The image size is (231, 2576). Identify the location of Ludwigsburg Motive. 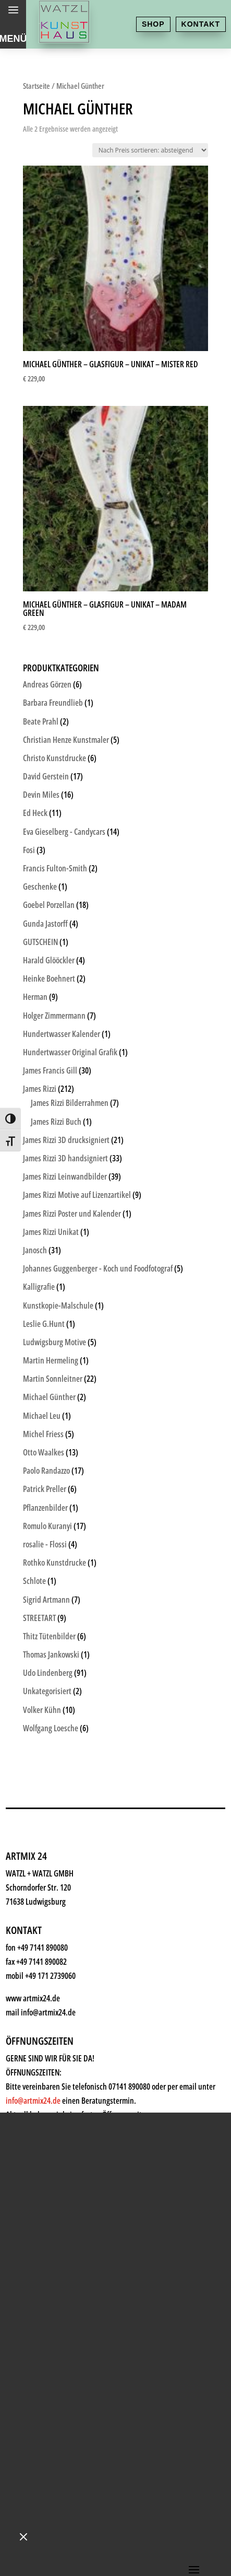
(54, 1342).